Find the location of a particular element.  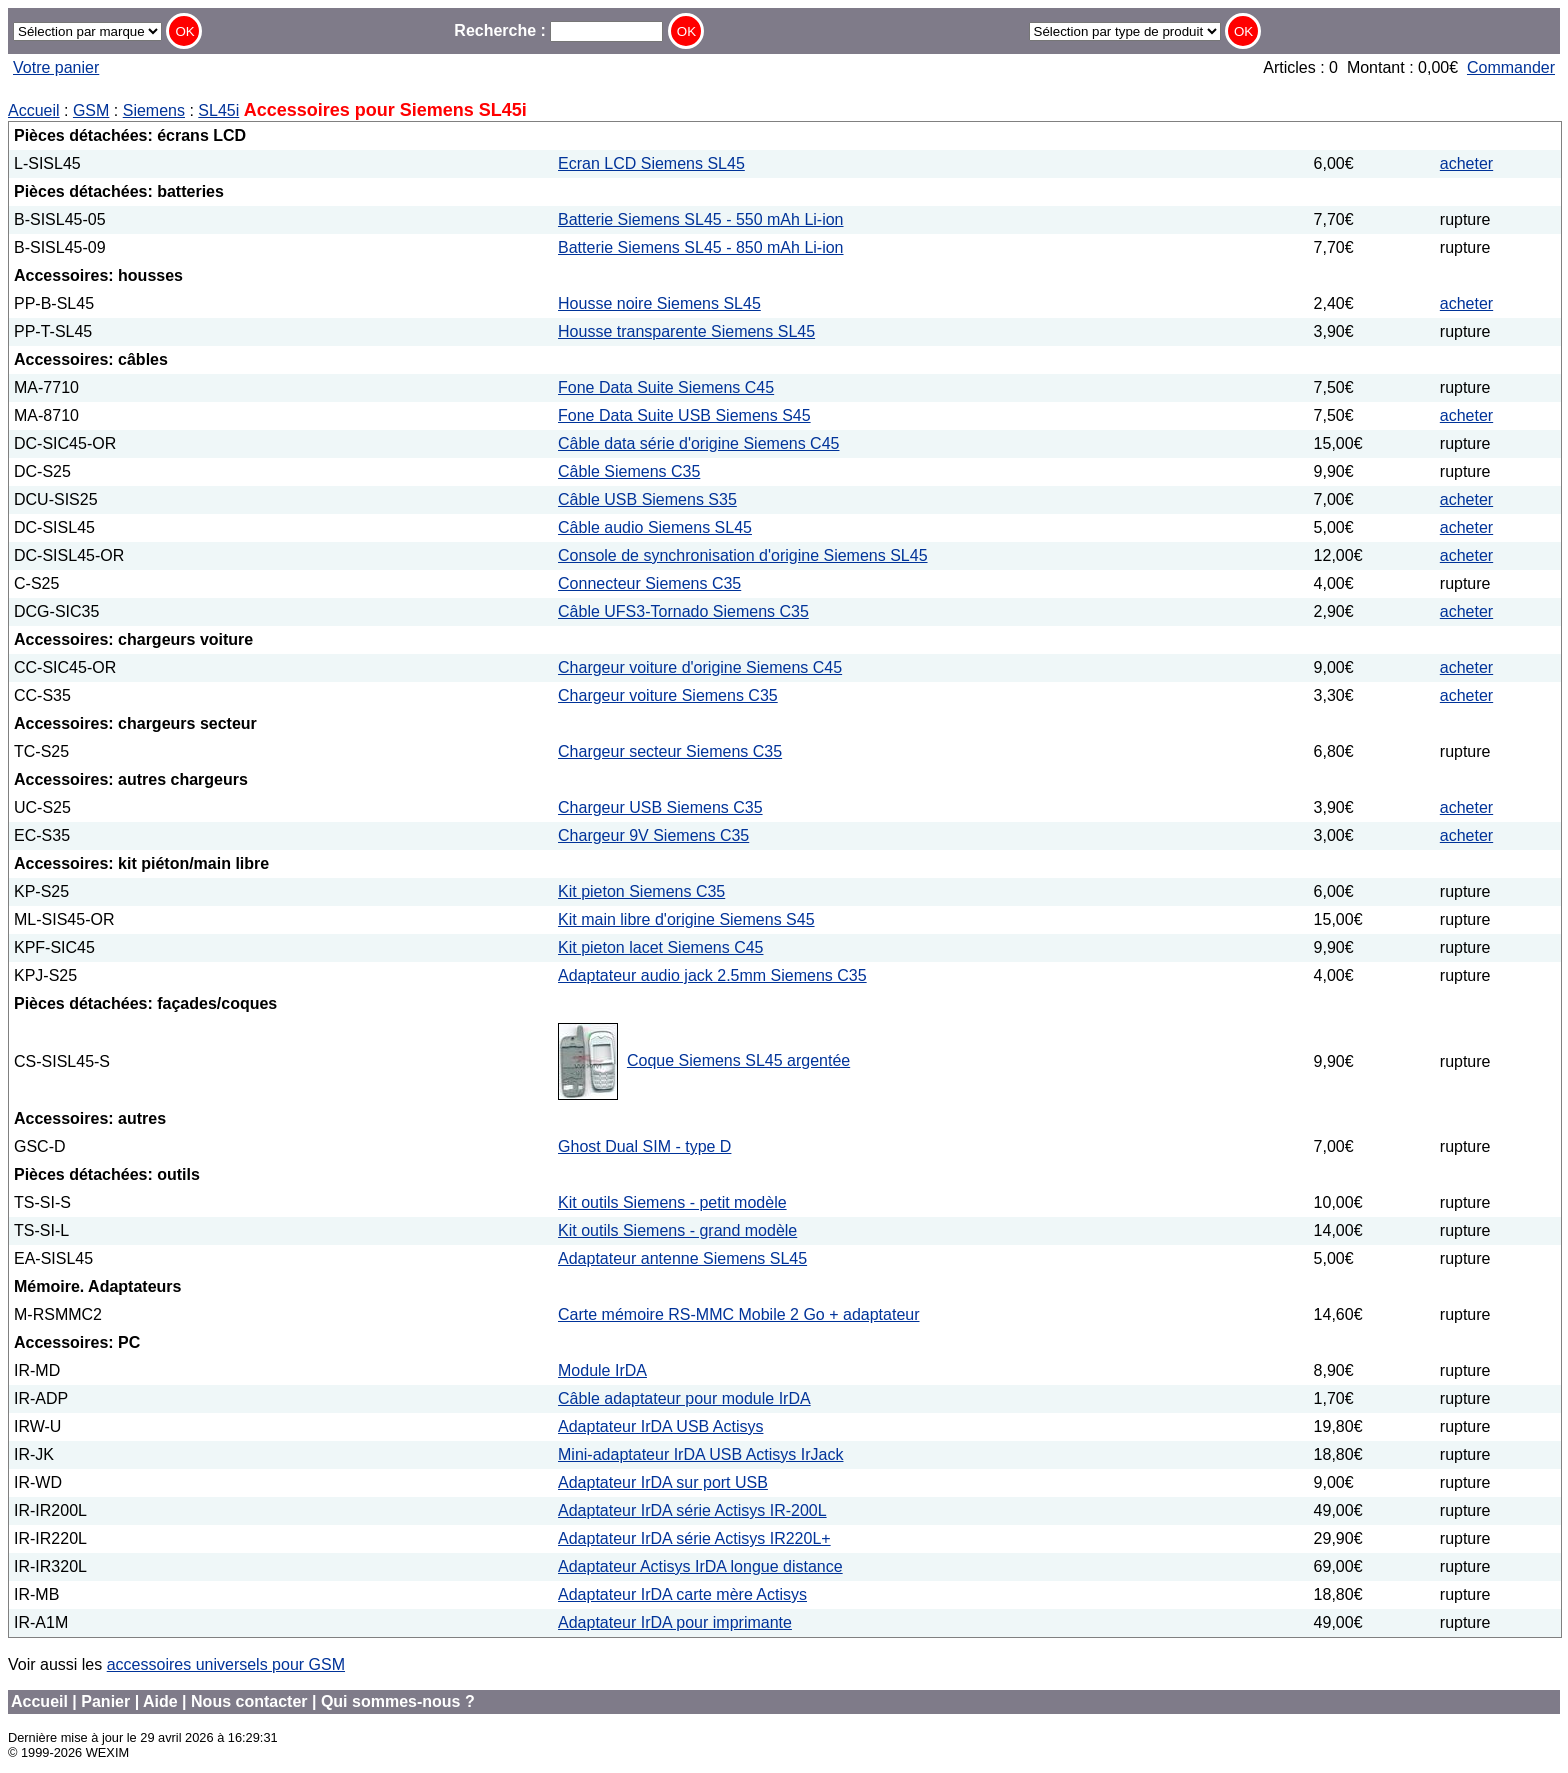

Kit pieton lacet Siemens C45 is located at coordinates (660, 947).